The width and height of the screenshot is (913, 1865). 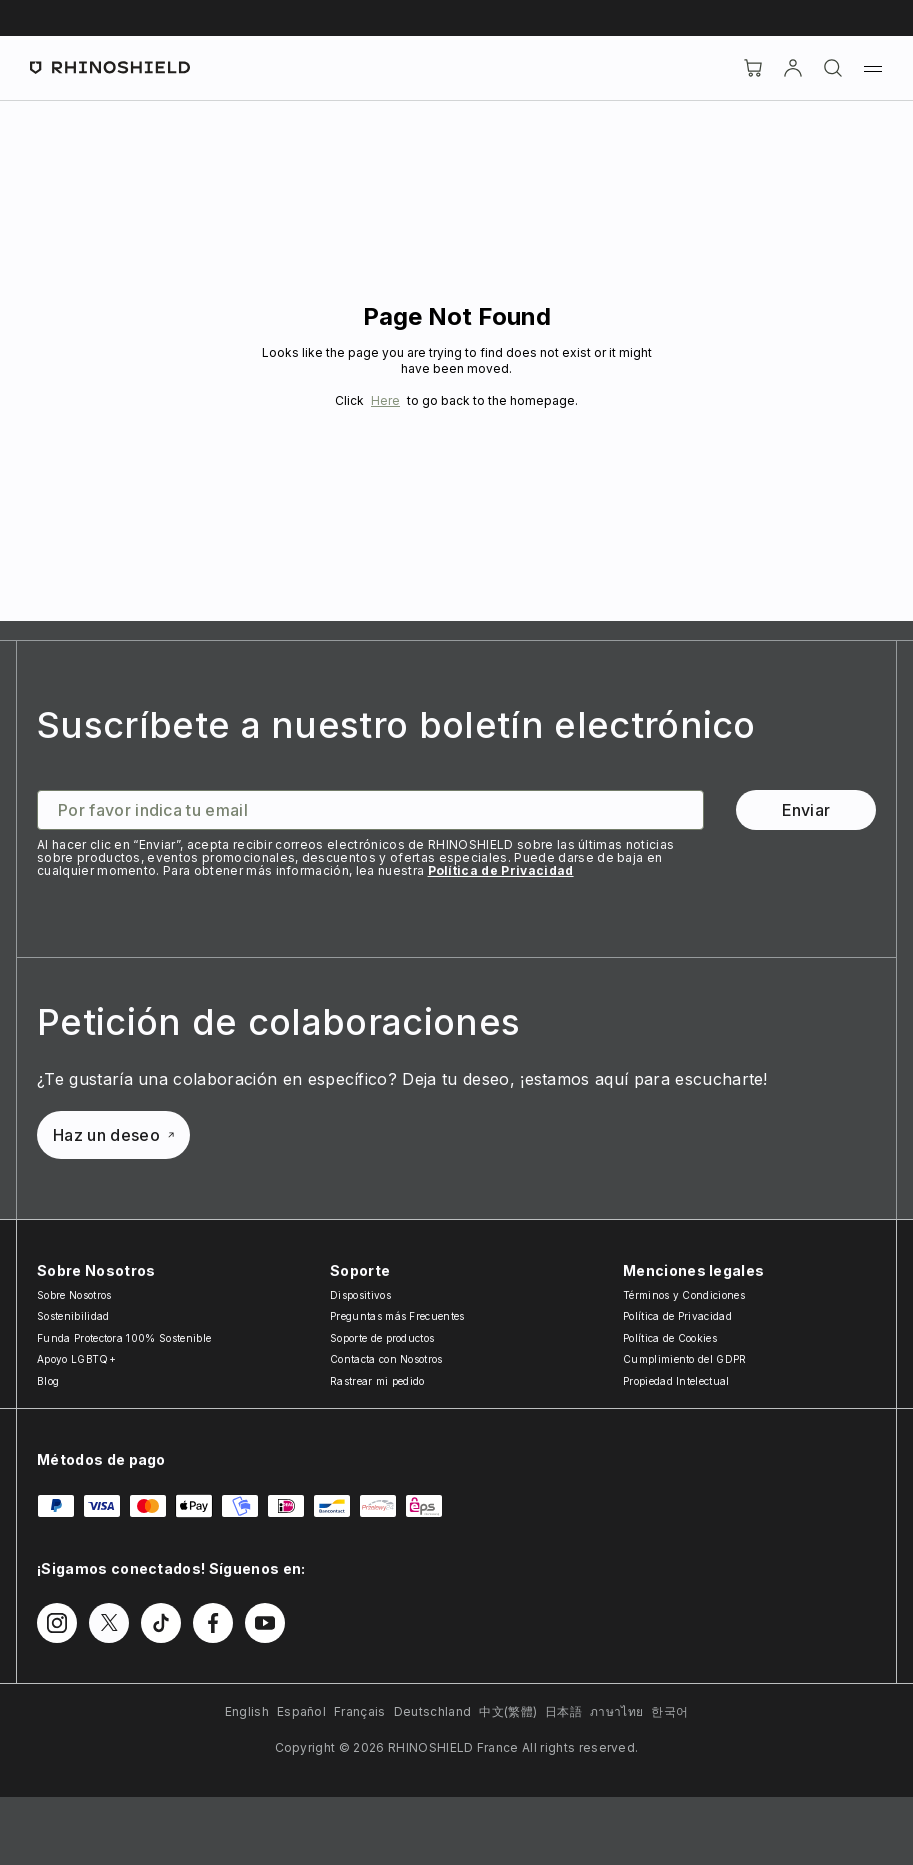 What do you see at coordinates (74, 1295) in the screenshot?
I see `Sobre Nosotros` at bounding box center [74, 1295].